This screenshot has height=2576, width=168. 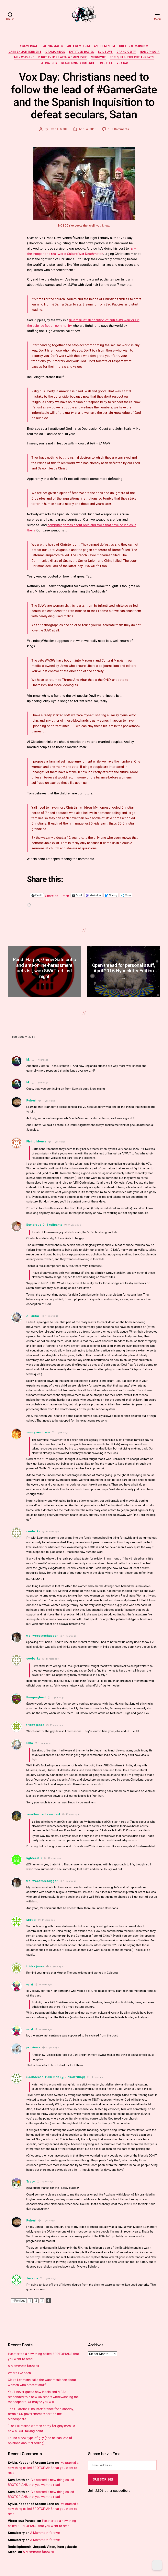 I want to click on « Previous, so click(x=18, y=2306).